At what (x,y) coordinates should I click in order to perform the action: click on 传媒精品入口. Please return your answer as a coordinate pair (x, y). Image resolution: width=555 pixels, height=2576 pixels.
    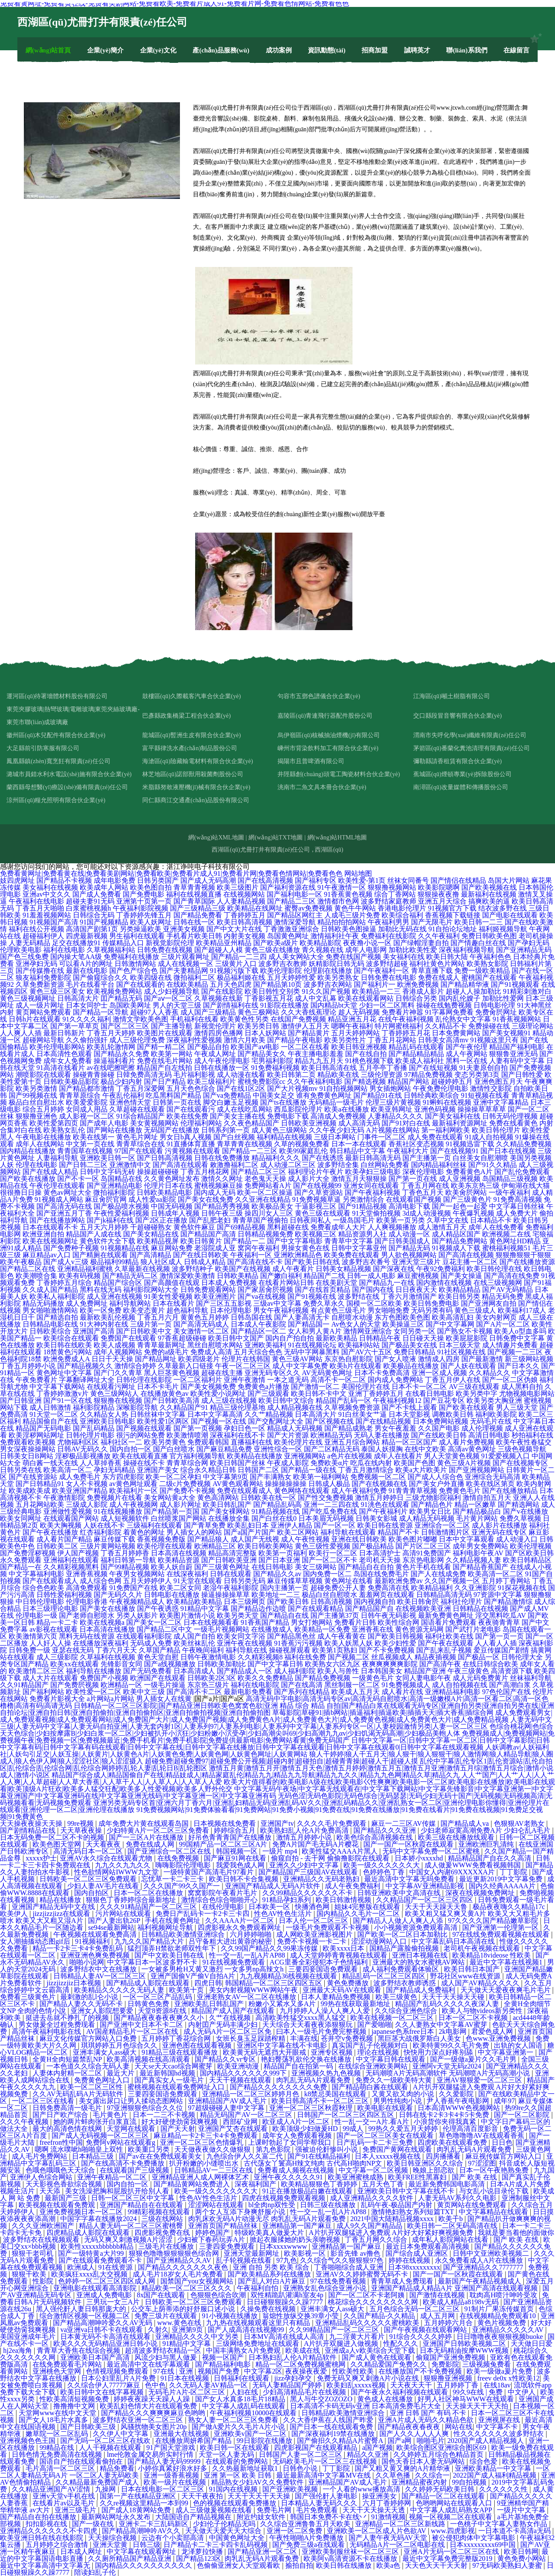
    Looking at the image, I should click on (123, 942).